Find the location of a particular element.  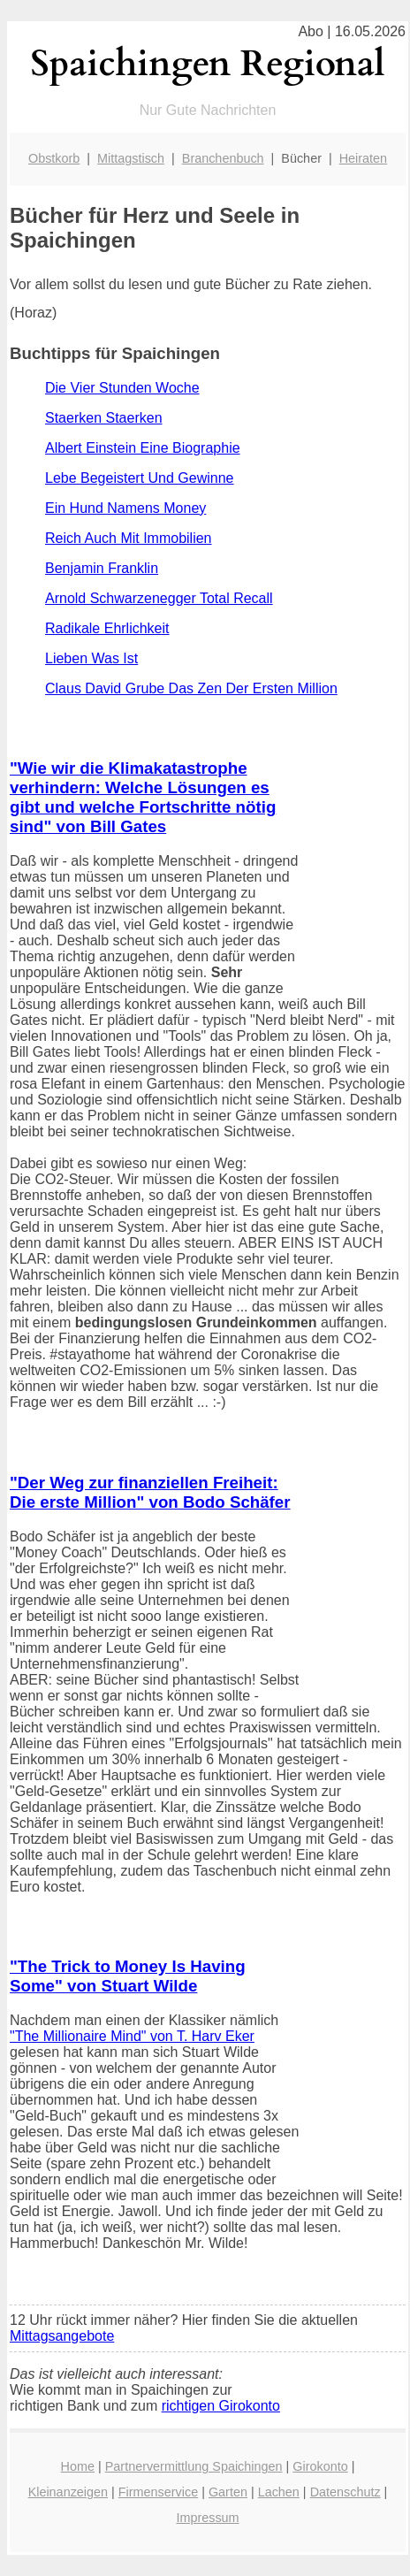

Reich Auch Mit Immobilien is located at coordinates (128, 538).